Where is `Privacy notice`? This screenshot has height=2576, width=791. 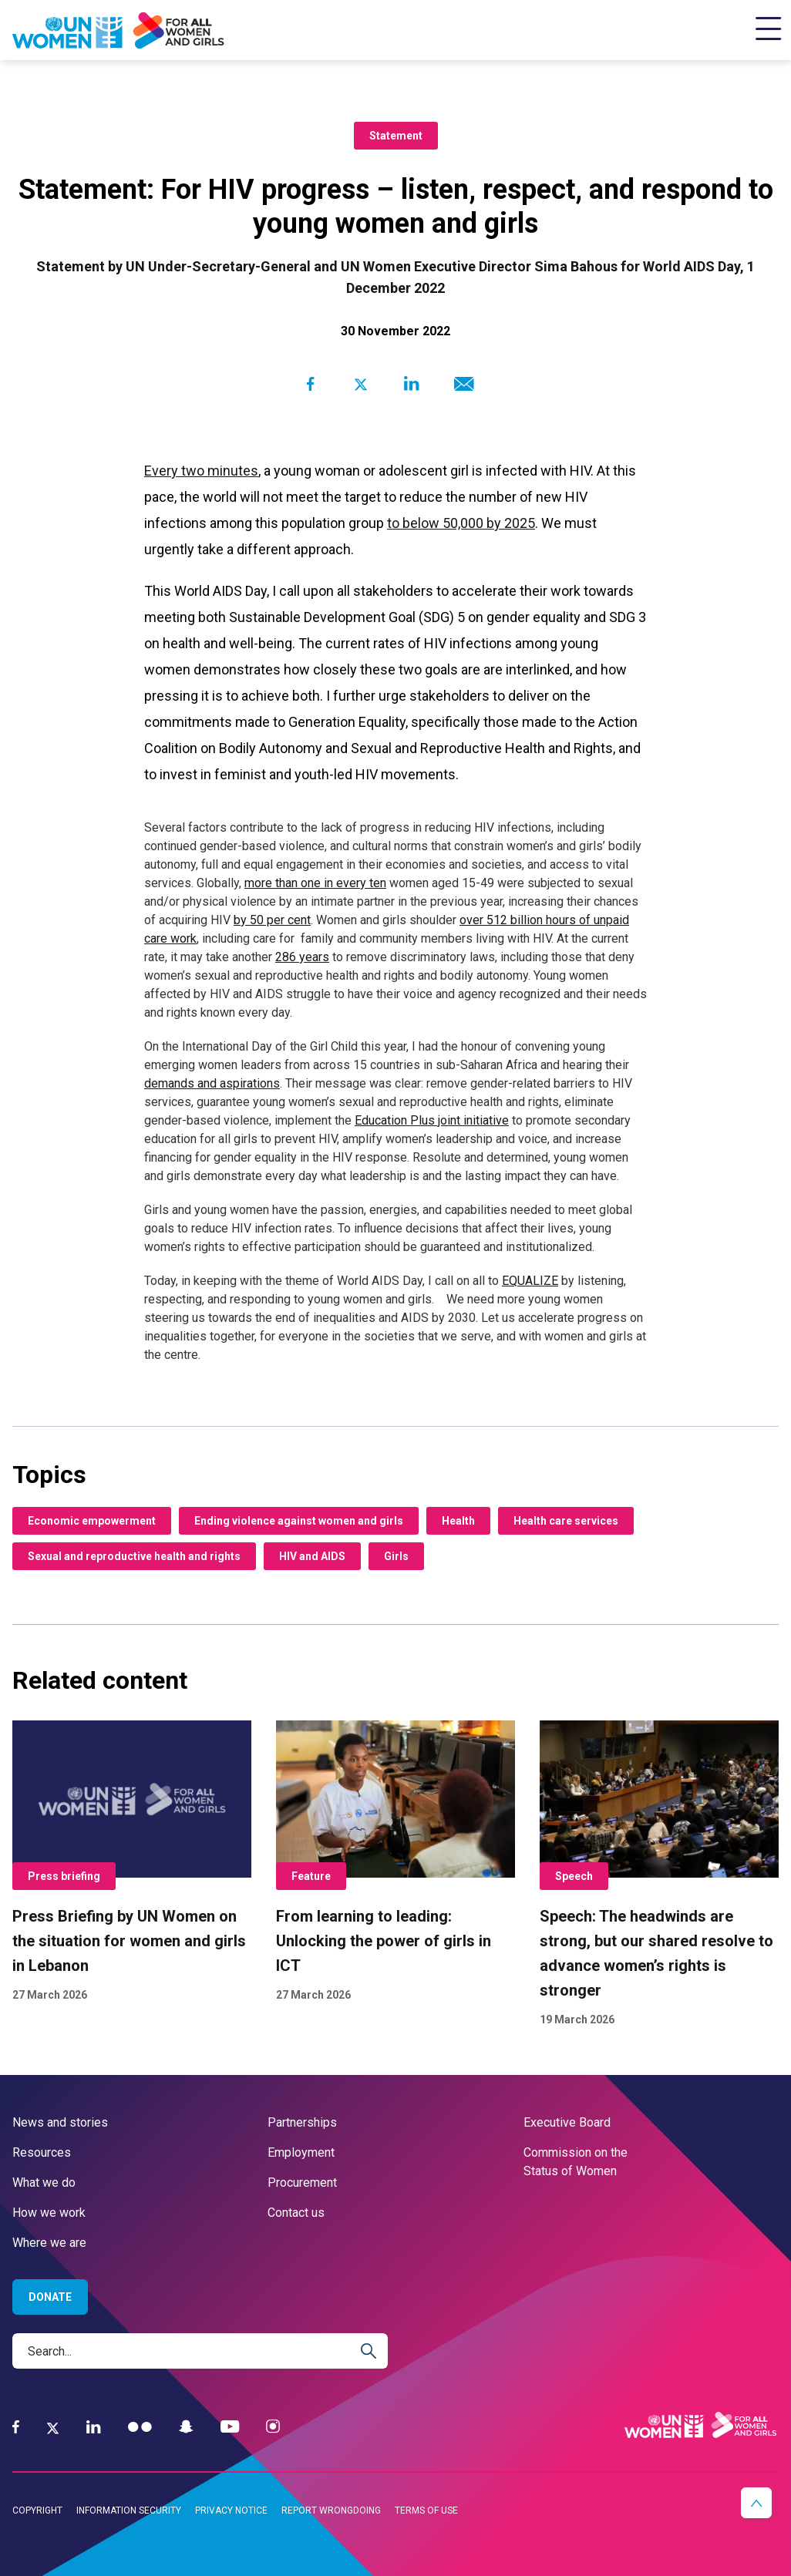 Privacy notice is located at coordinates (231, 2510).